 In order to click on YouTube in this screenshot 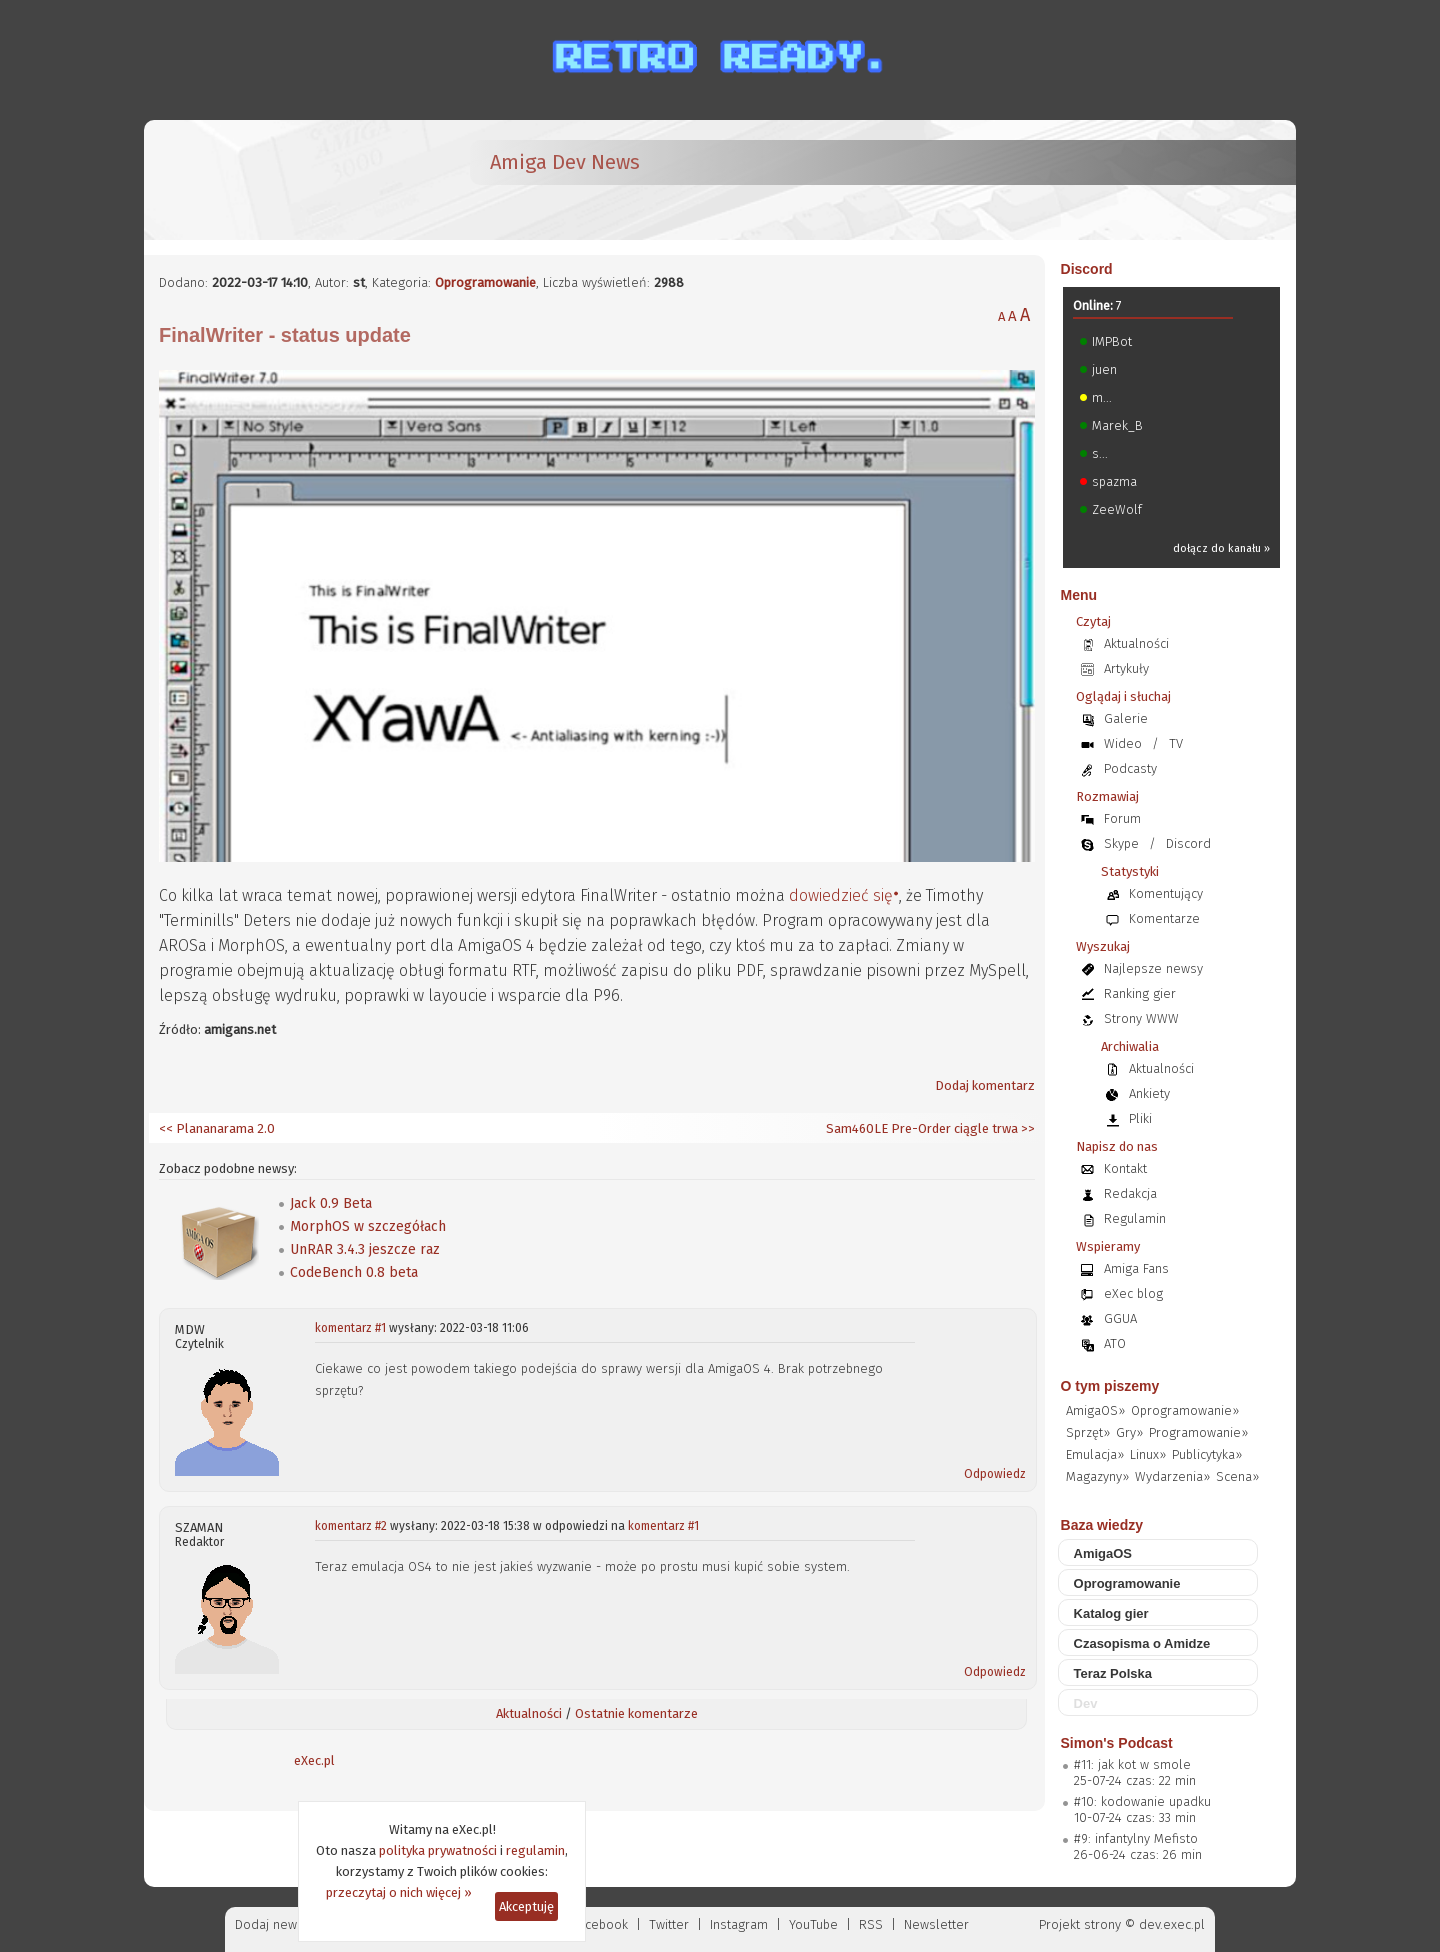, I will do `click(813, 1924)`.